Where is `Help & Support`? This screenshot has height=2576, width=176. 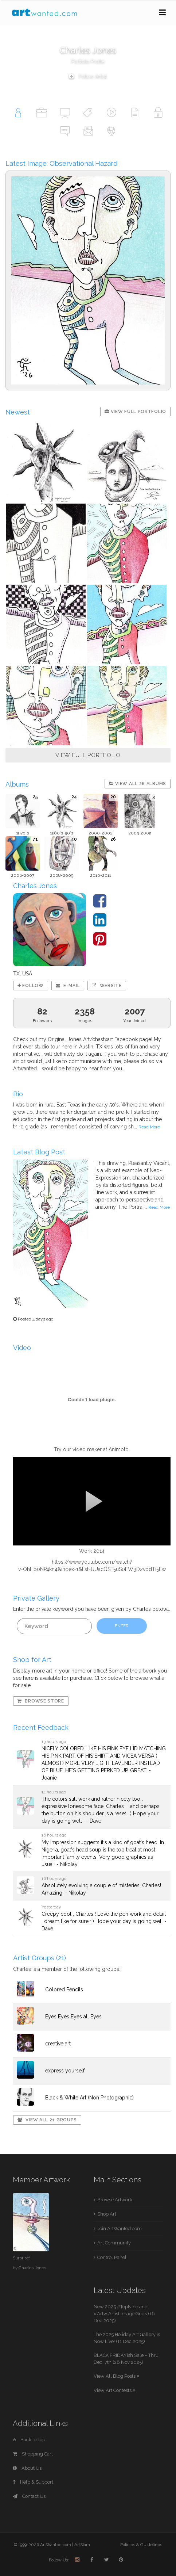 Help & Support is located at coordinates (33, 2482).